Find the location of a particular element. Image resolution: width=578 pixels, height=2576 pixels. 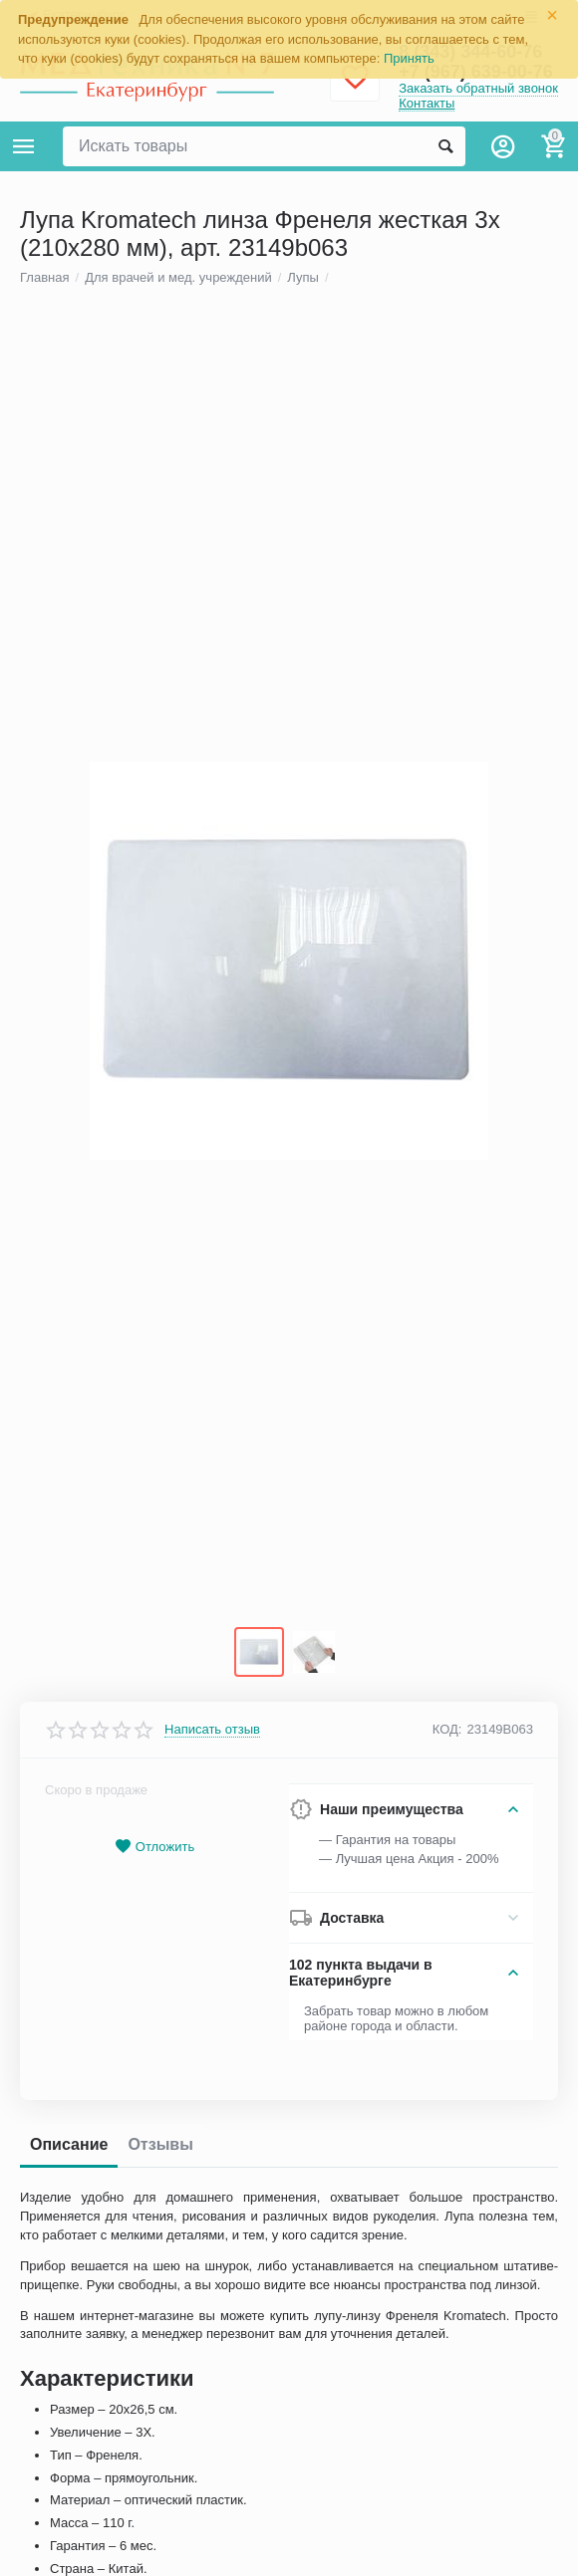

Принять is located at coordinates (409, 58).